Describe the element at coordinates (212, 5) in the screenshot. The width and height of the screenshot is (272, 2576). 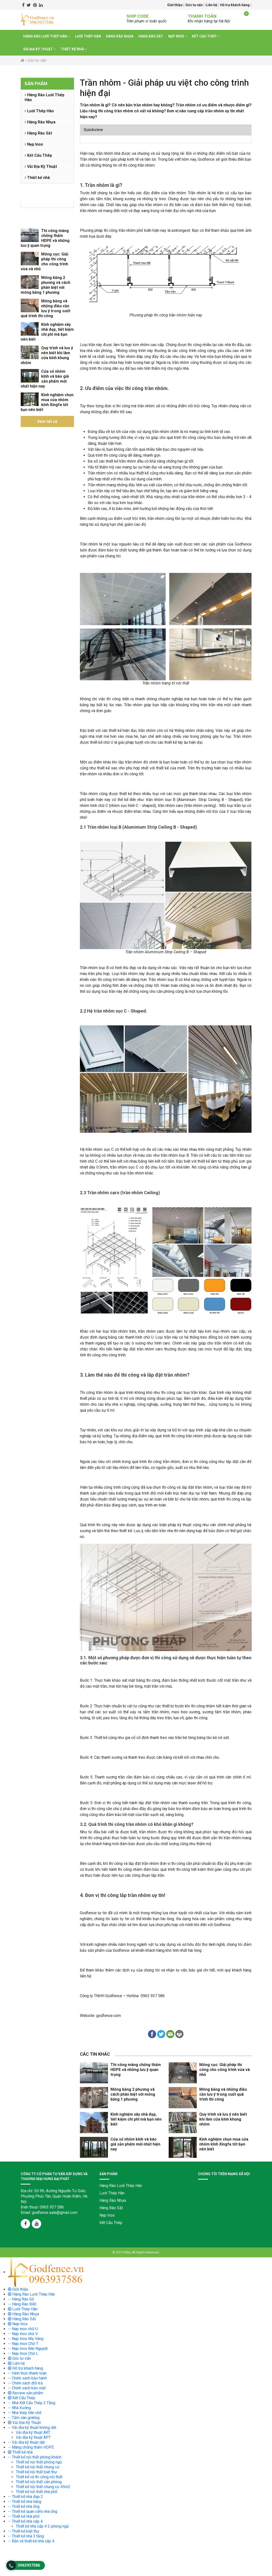
I see `Liên hệ` at that location.